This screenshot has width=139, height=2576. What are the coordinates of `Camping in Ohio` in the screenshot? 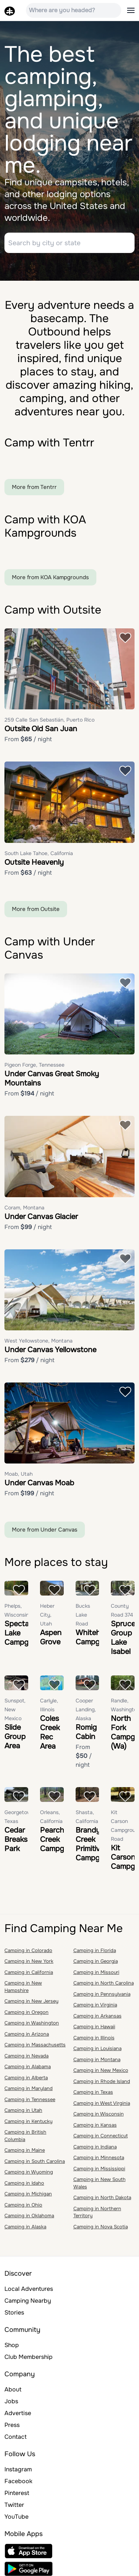 It's located at (23, 2205).